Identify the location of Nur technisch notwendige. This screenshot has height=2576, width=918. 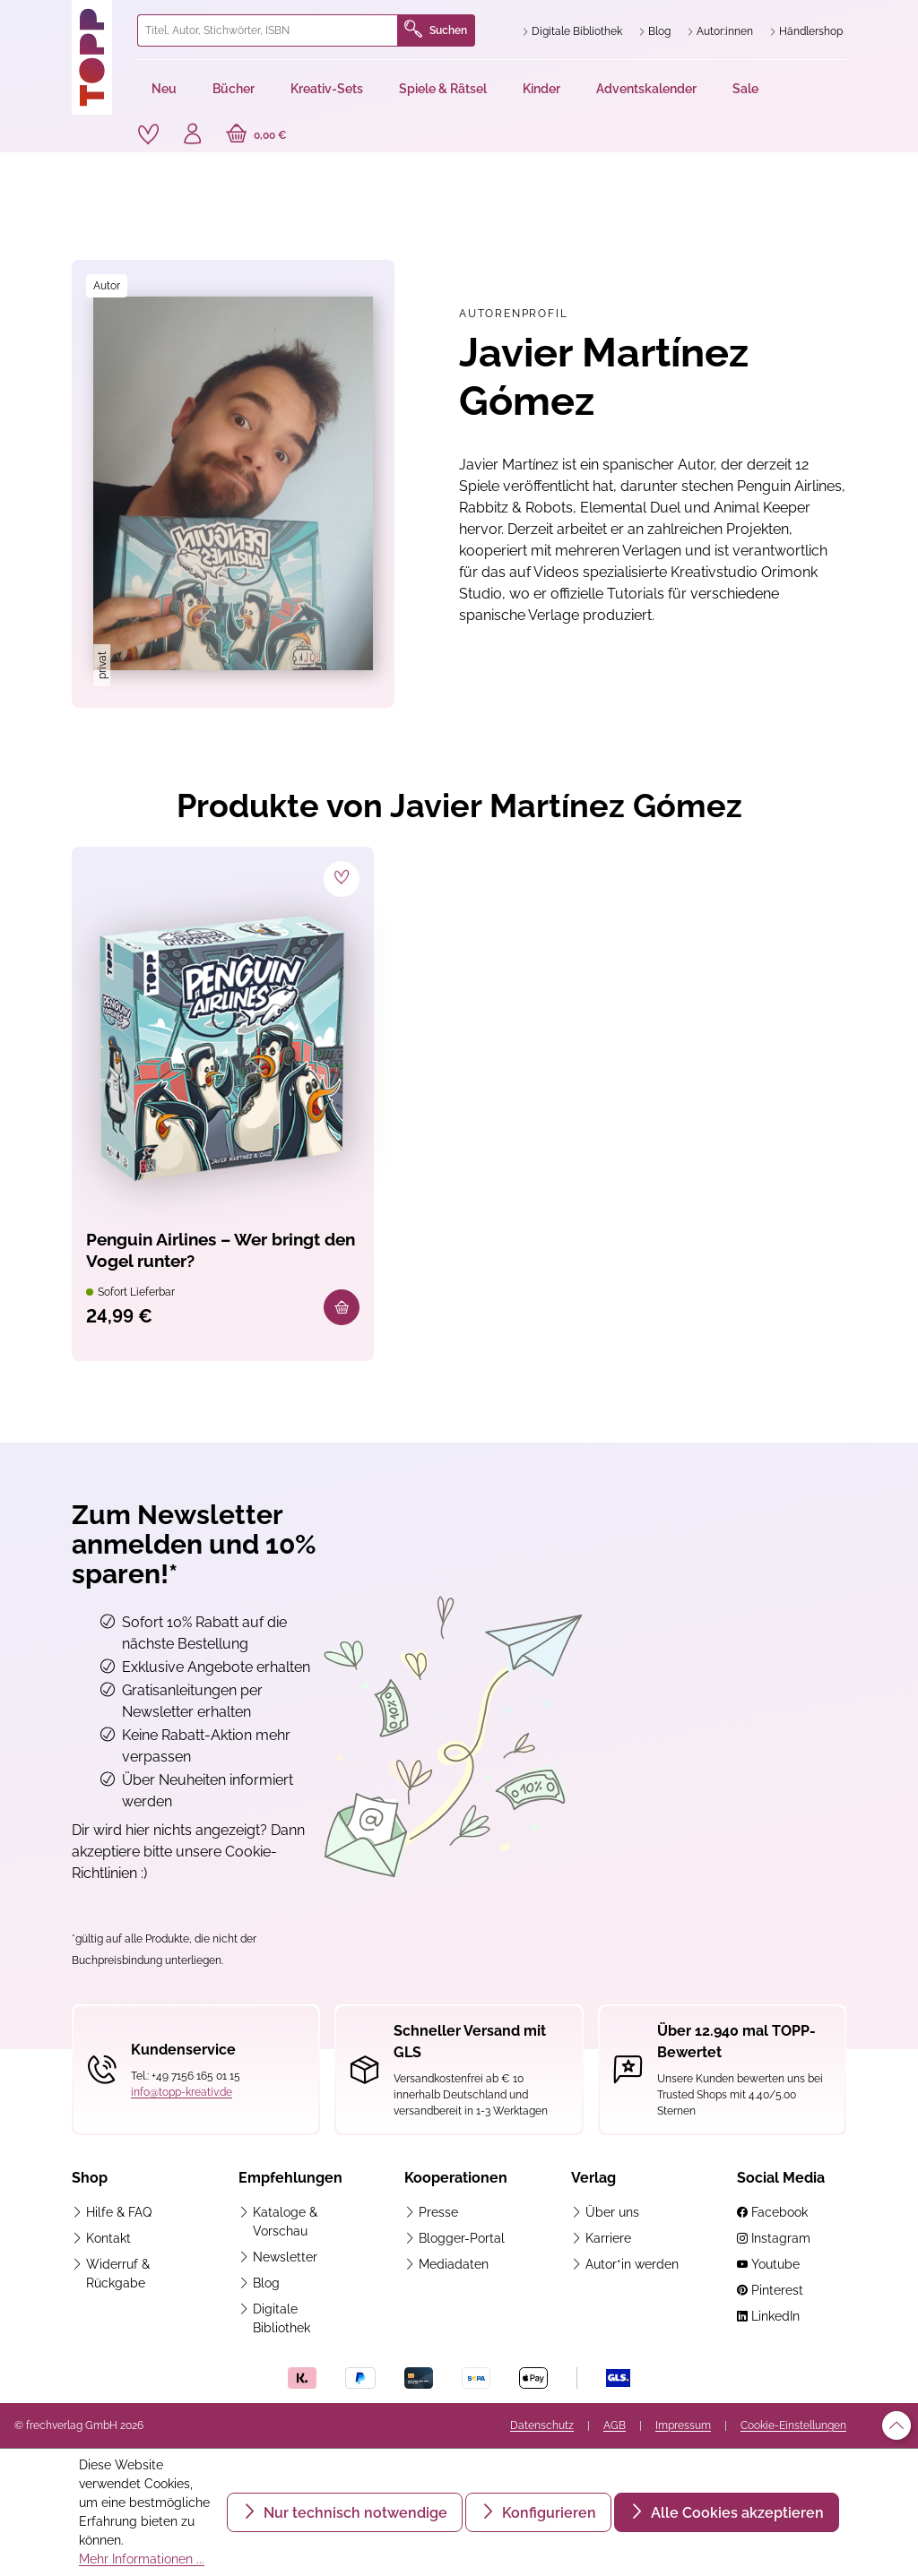
(353, 2512).